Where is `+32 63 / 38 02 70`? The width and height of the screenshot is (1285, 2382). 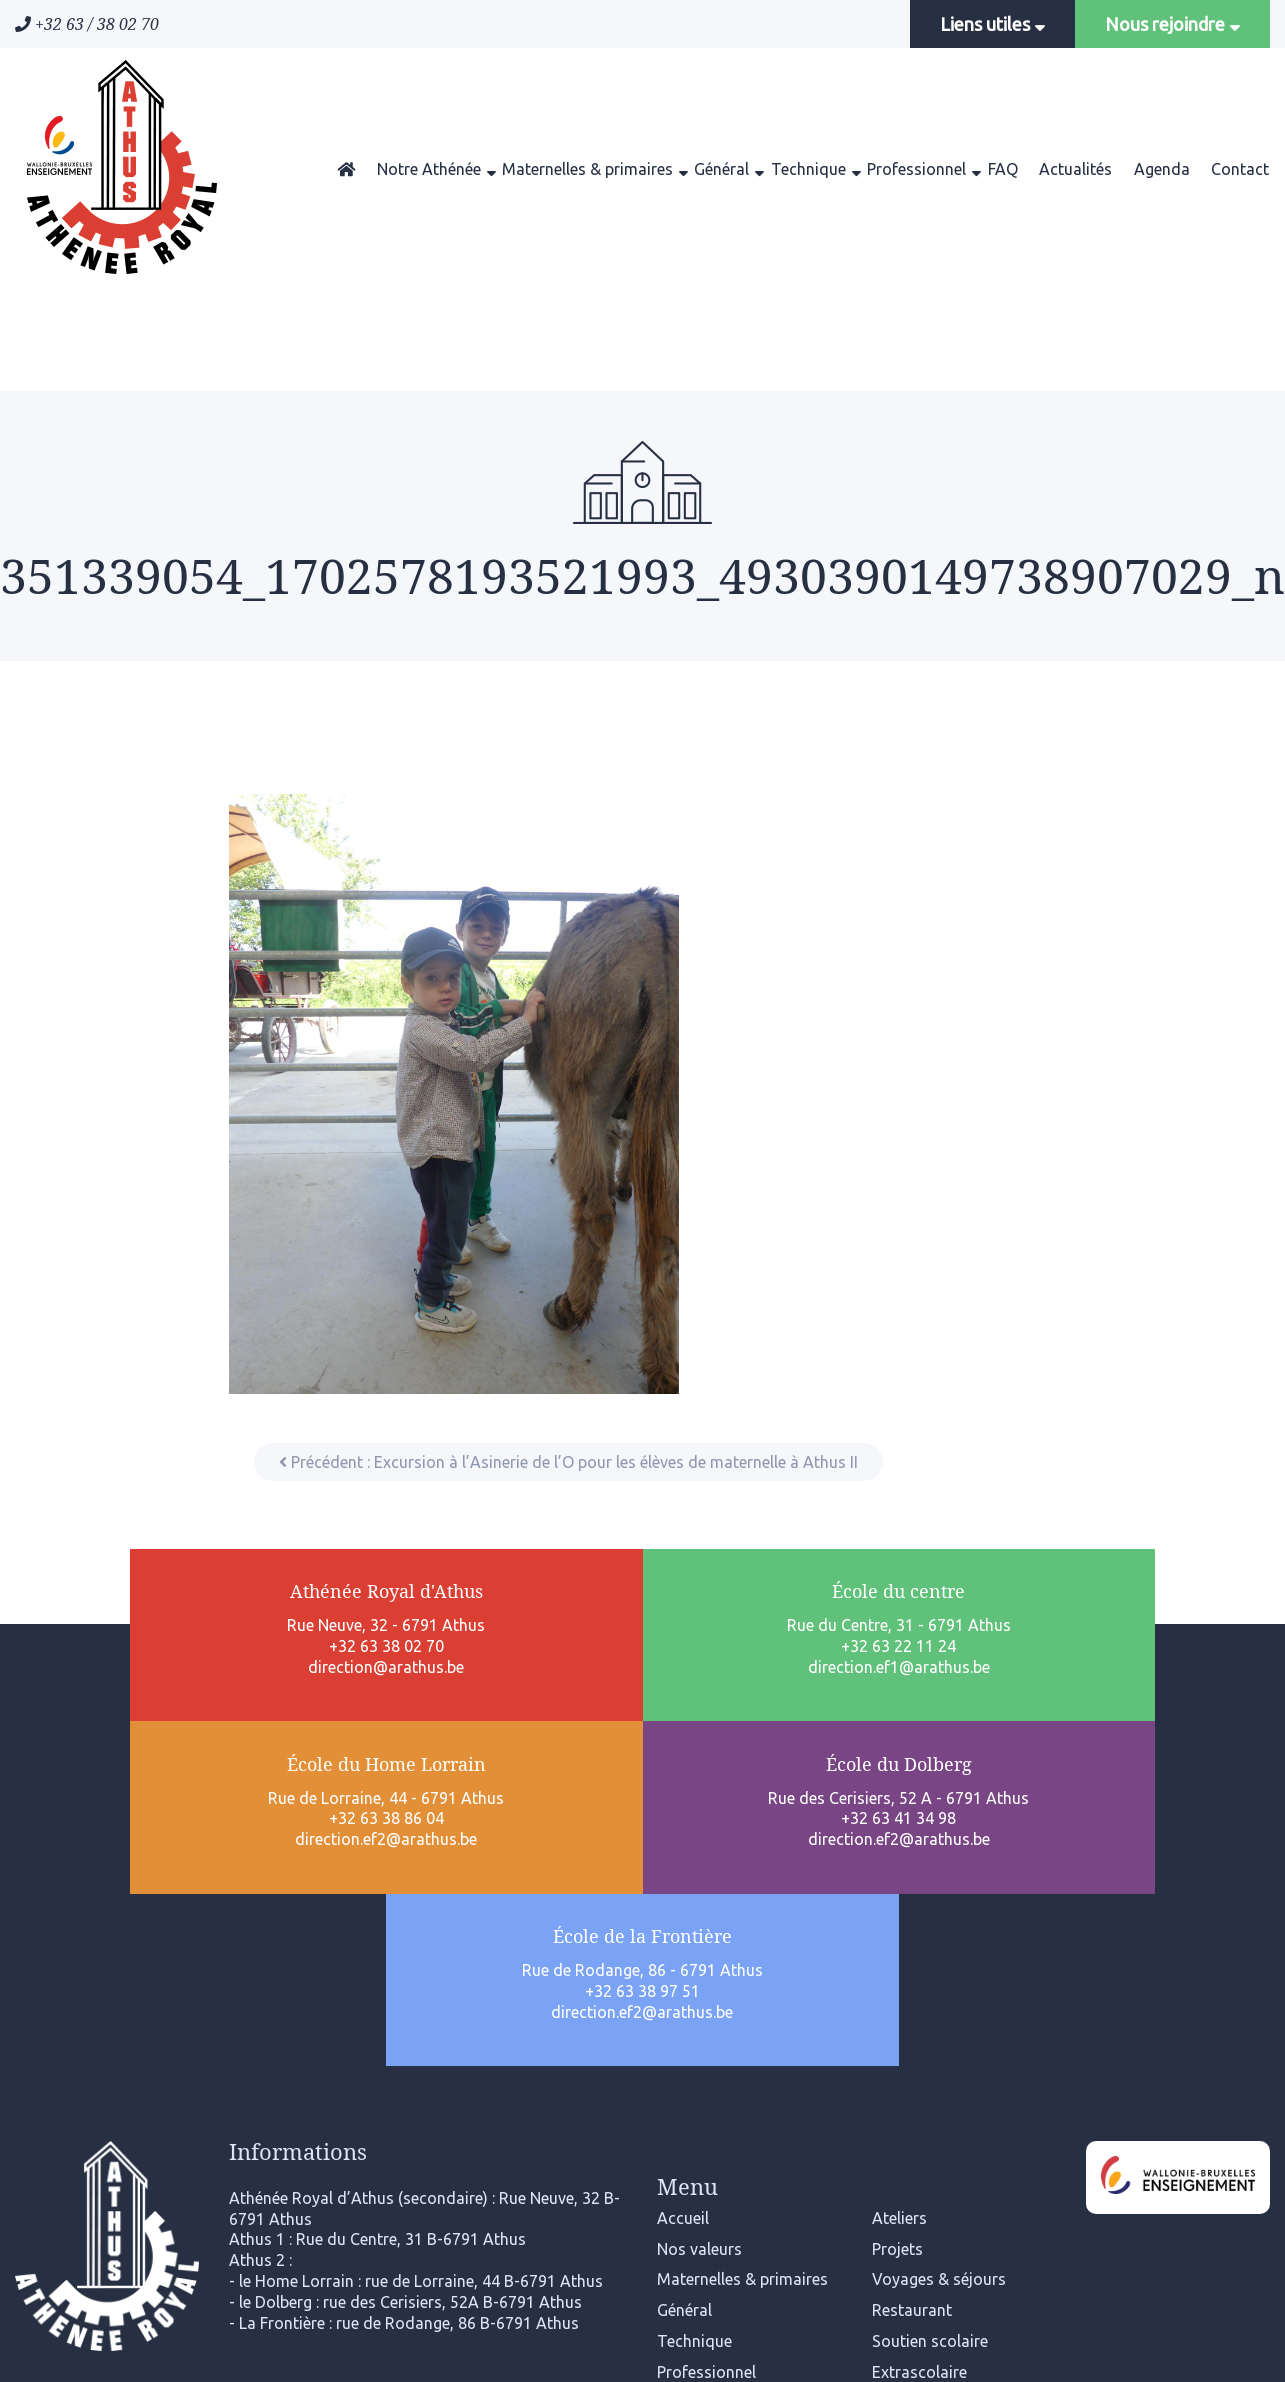 +32 63 / 38 02 70 is located at coordinates (87, 24).